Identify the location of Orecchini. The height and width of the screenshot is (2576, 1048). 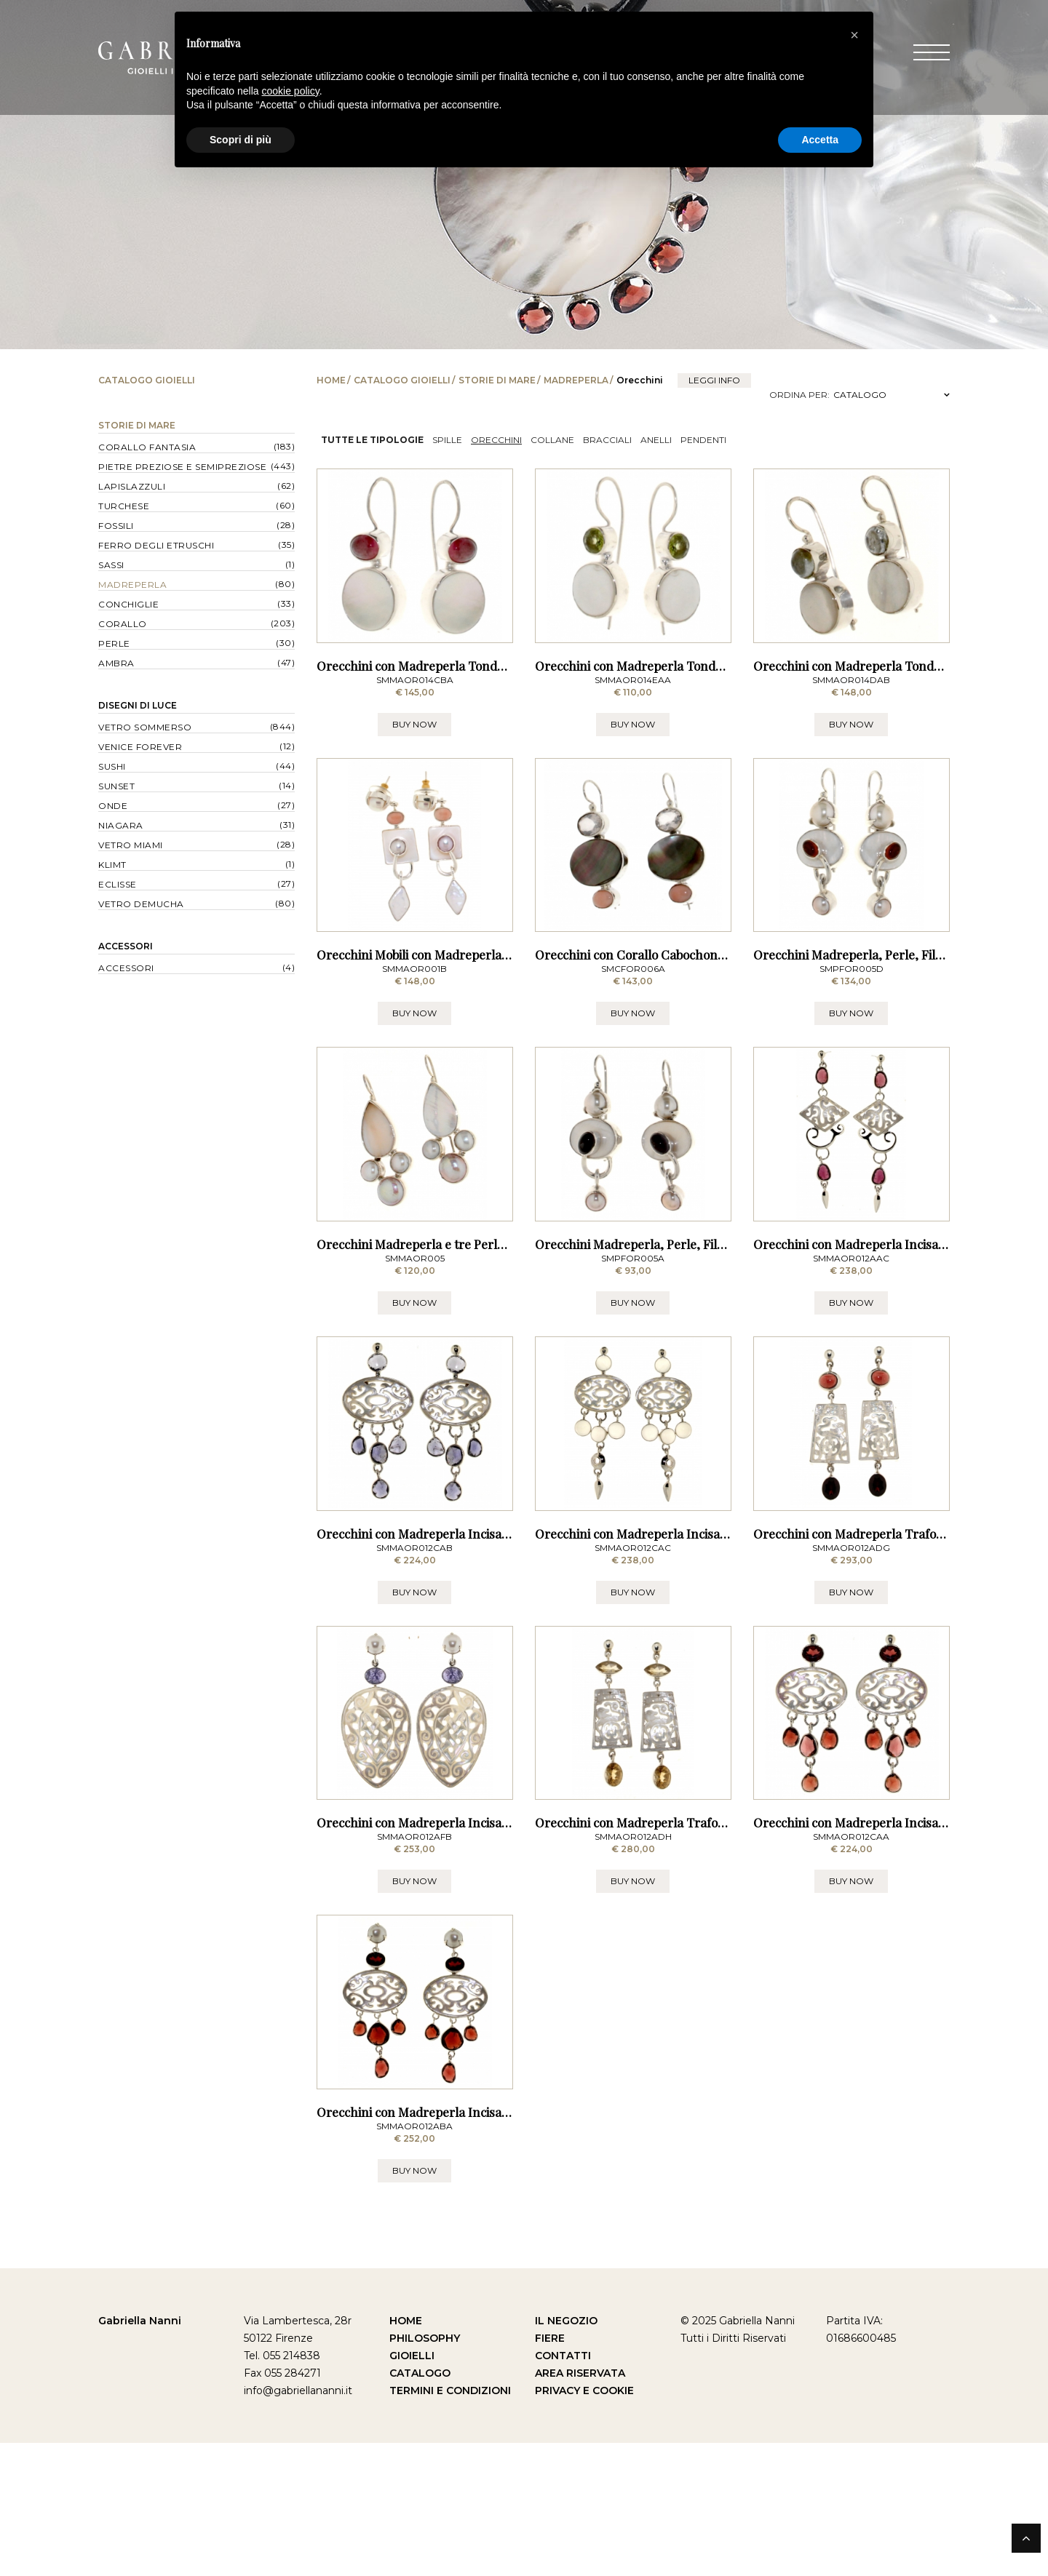
(496, 439).